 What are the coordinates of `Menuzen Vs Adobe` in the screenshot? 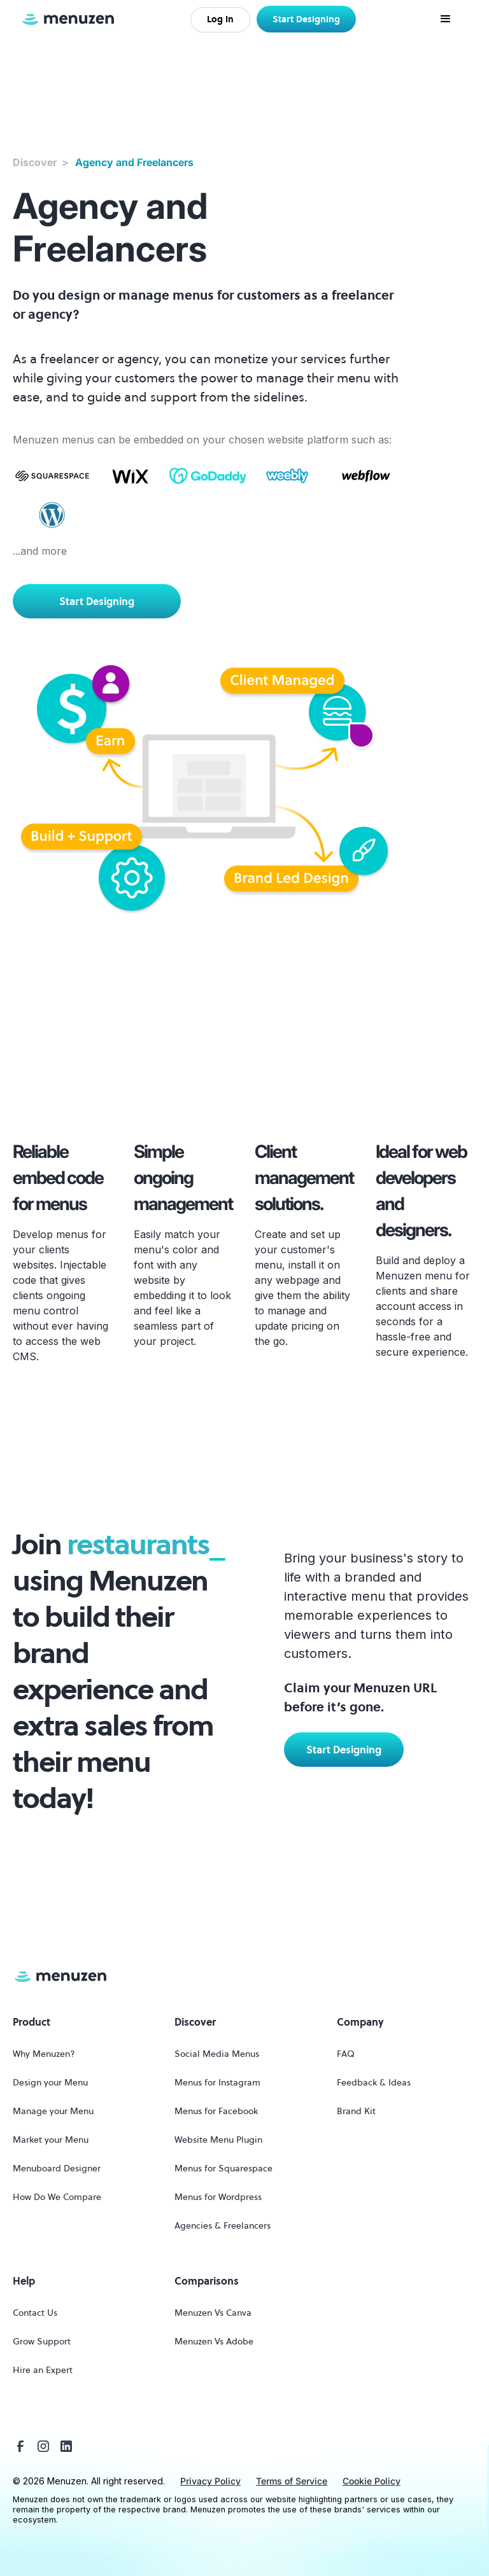 It's located at (213, 2341).